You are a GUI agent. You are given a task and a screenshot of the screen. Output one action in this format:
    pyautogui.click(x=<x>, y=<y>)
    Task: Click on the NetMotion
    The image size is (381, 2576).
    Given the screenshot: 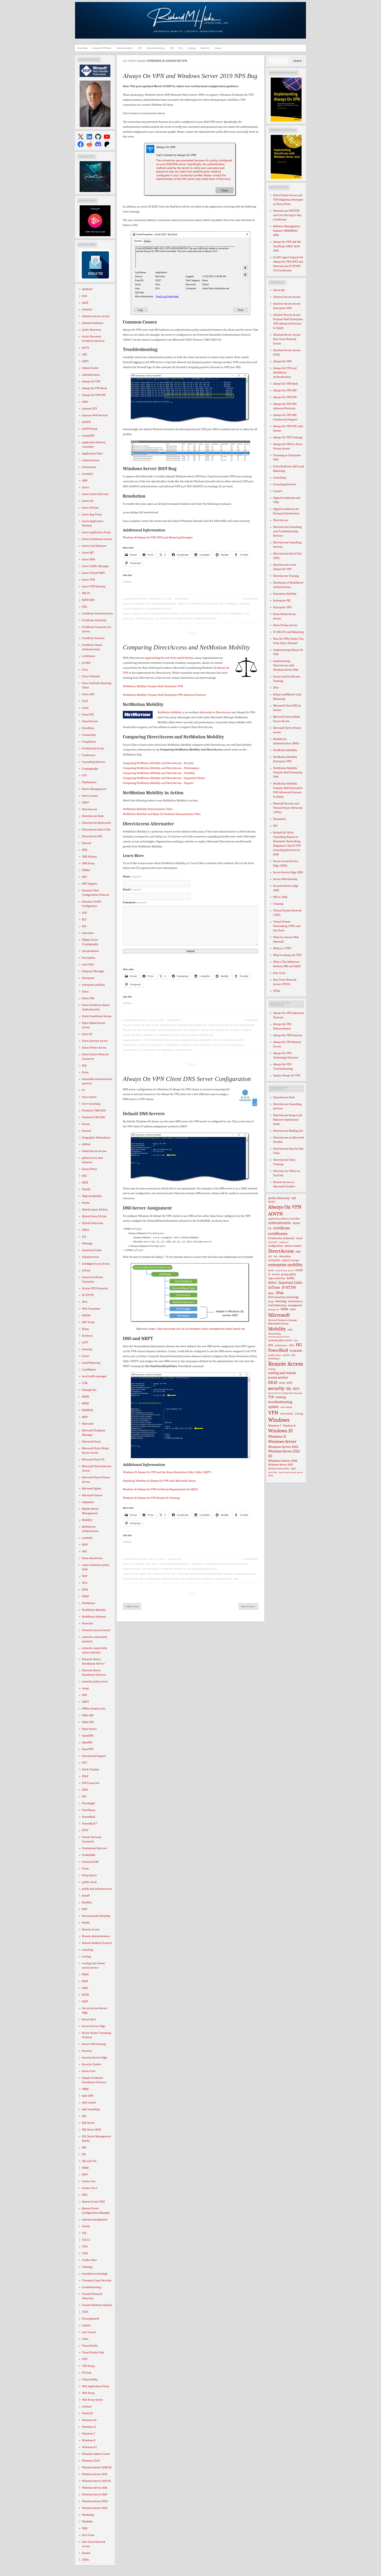 What is the action you would take?
    pyautogui.click(x=88, y=1603)
    